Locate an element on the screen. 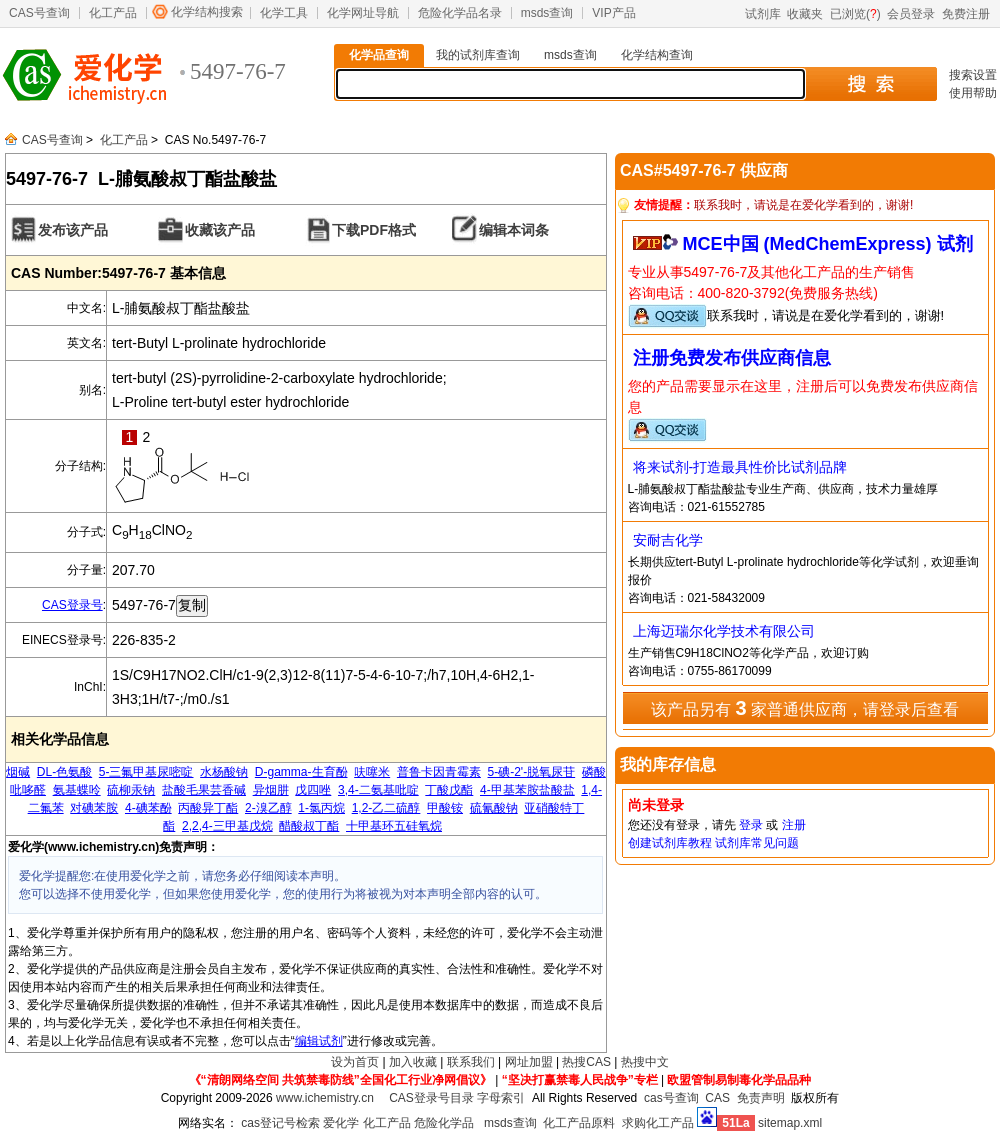  下载PDF格式 is located at coordinates (374, 230).